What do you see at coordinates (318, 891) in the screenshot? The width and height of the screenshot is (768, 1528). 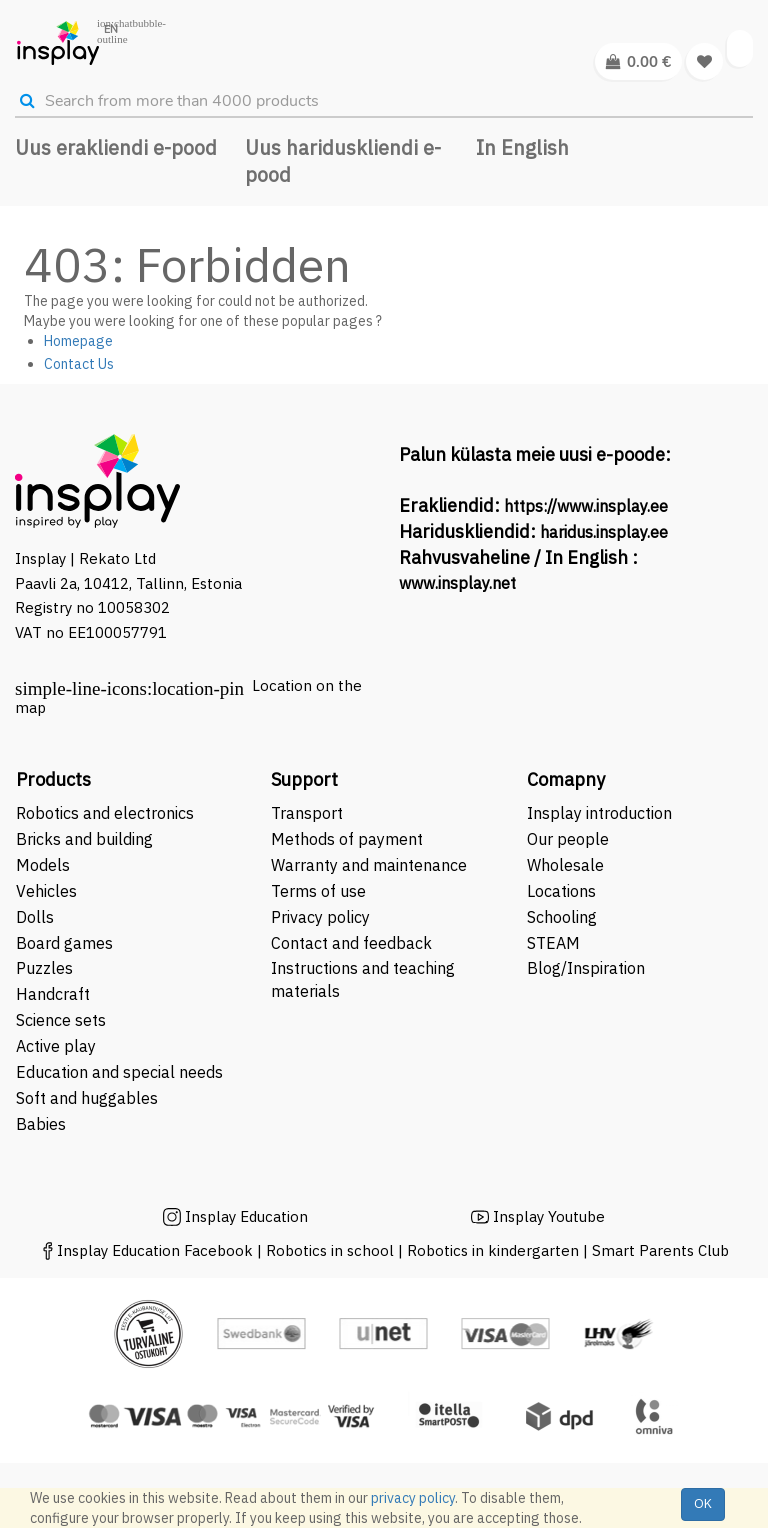 I see `Terms of use` at bounding box center [318, 891].